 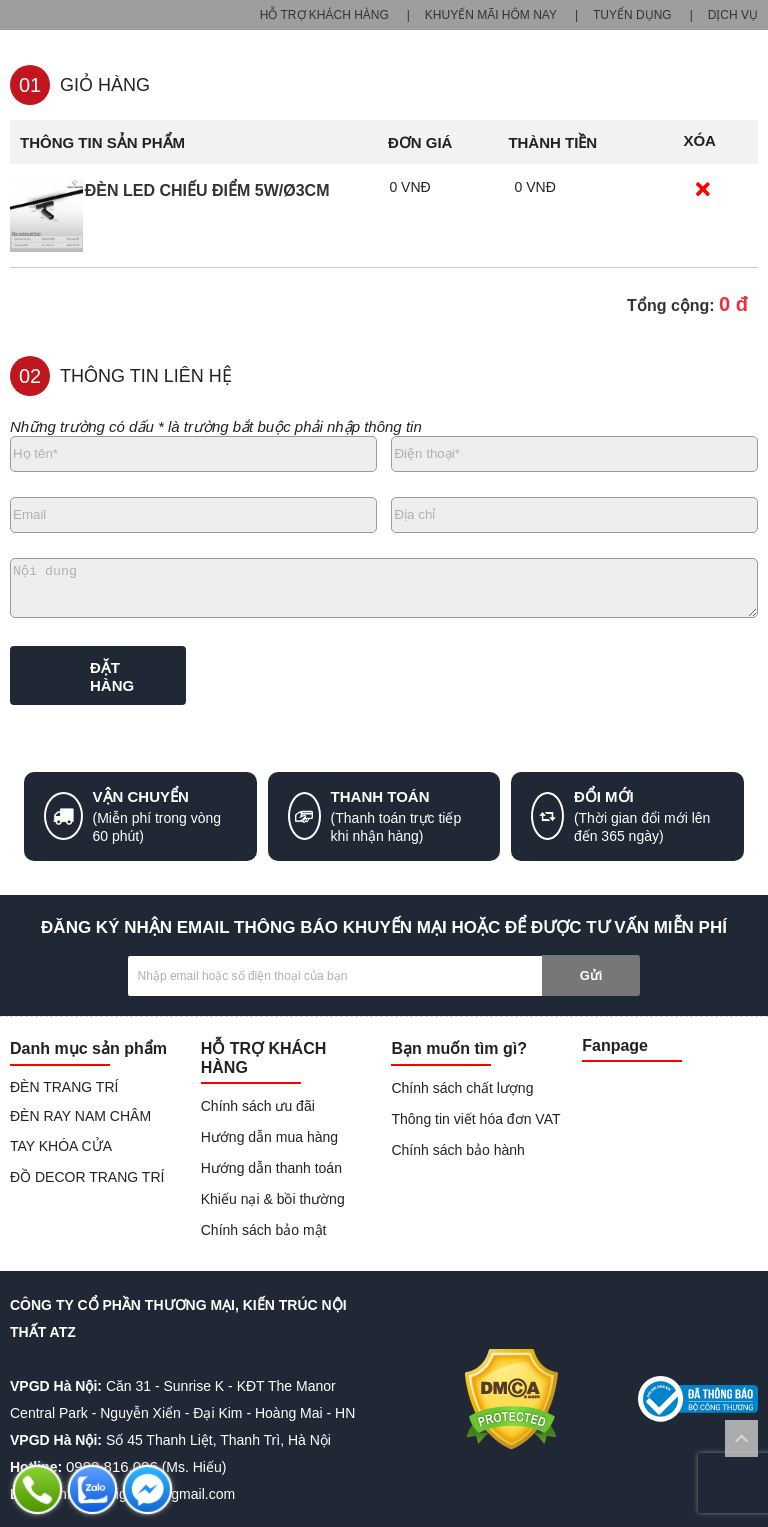 What do you see at coordinates (271, 1168) in the screenshot?
I see `Hướng dẫn thanh toán` at bounding box center [271, 1168].